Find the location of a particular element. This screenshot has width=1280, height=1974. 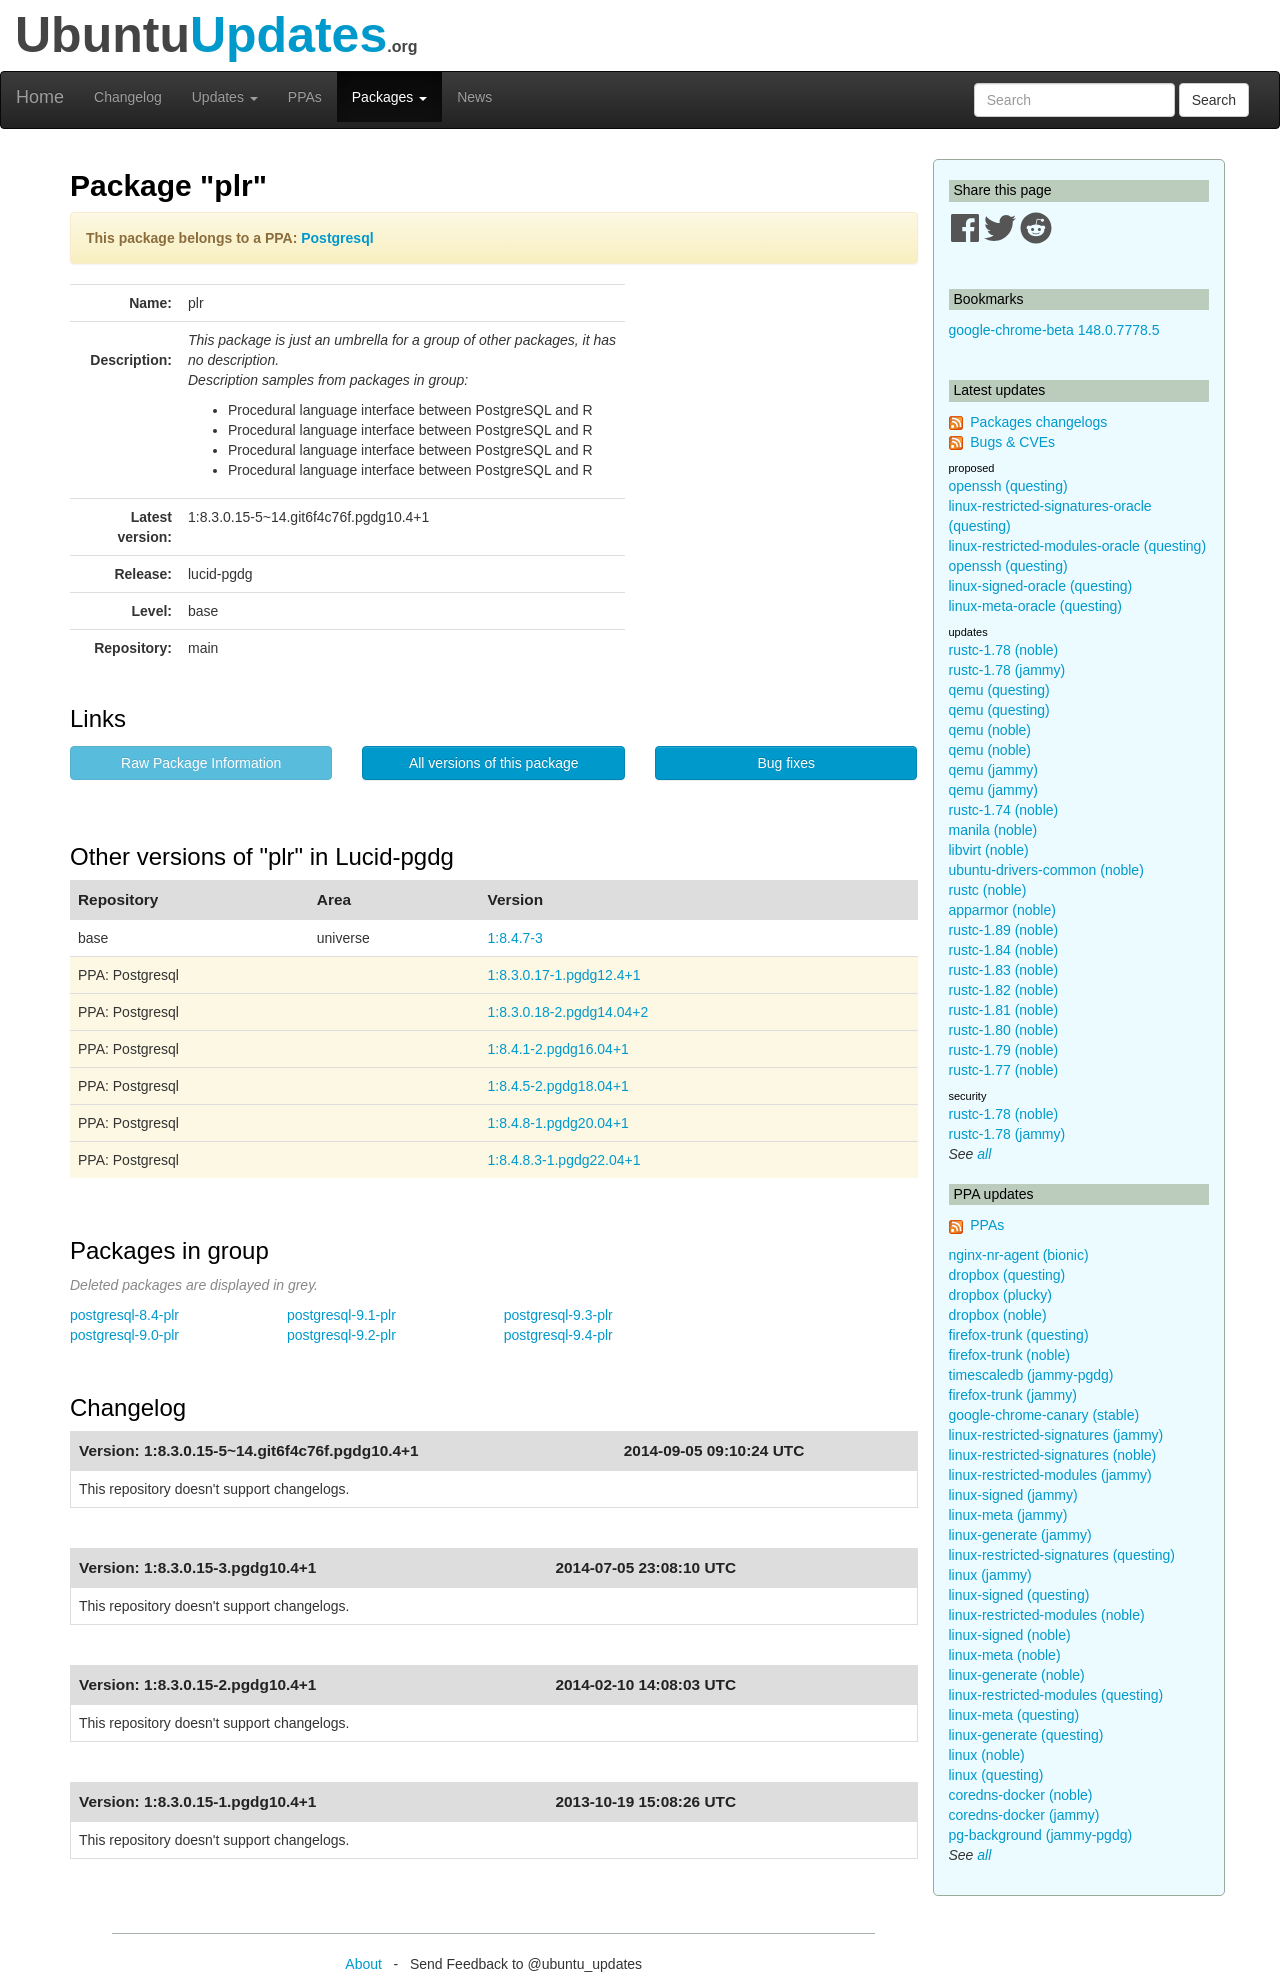

rustc-1.77 (noble) is located at coordinates (1004, 1070).